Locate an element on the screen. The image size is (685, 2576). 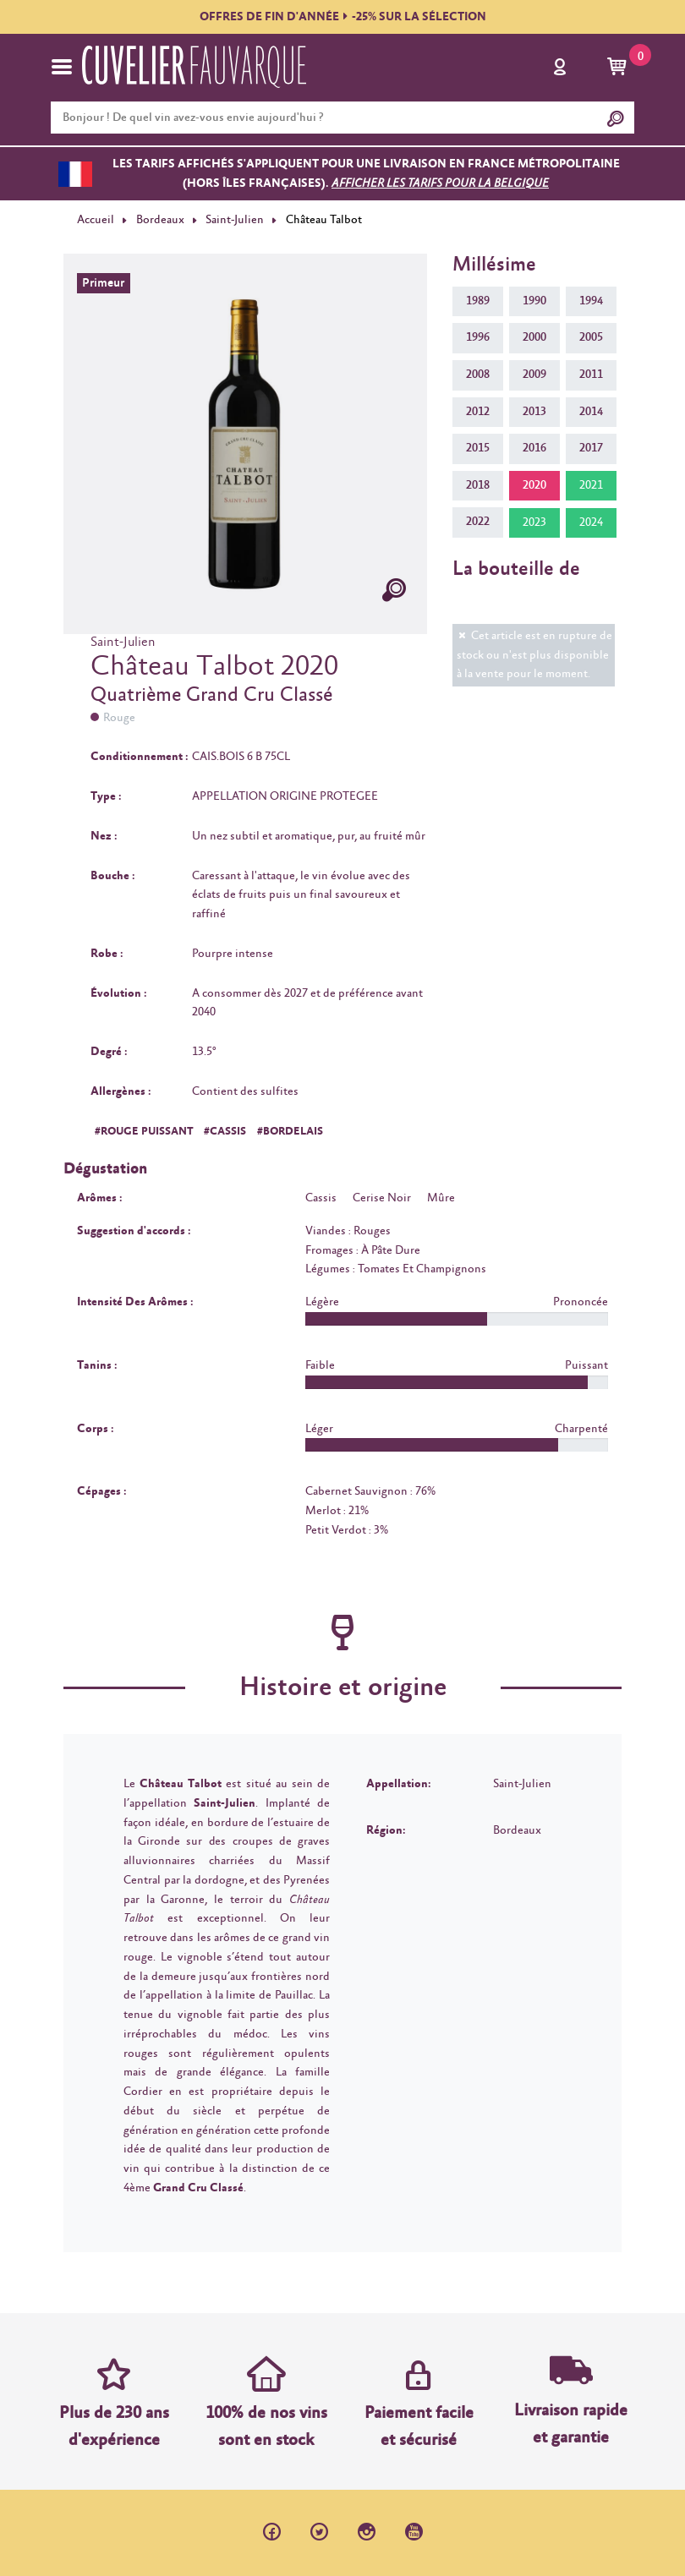
1996 is located at coordinates (478, 337).